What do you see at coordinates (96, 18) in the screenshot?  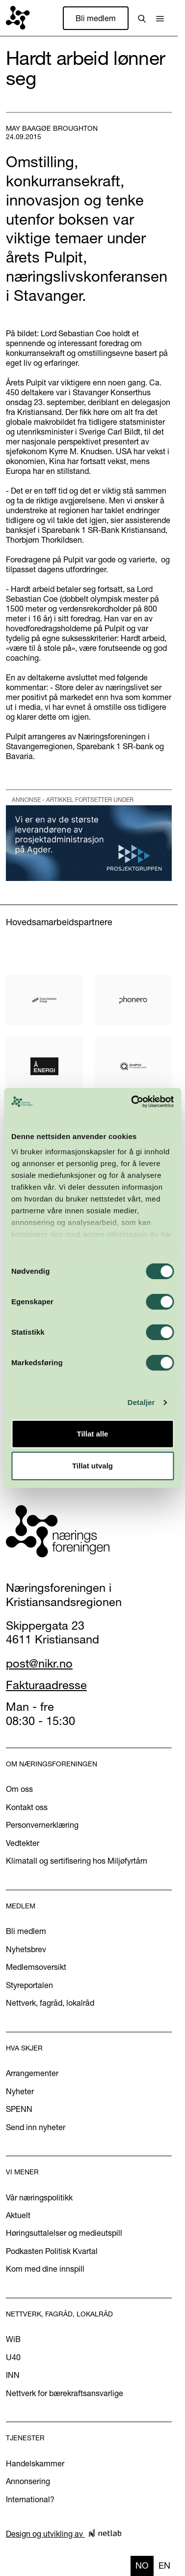 I see `Bli medlem` at bounding box center [96, 18].